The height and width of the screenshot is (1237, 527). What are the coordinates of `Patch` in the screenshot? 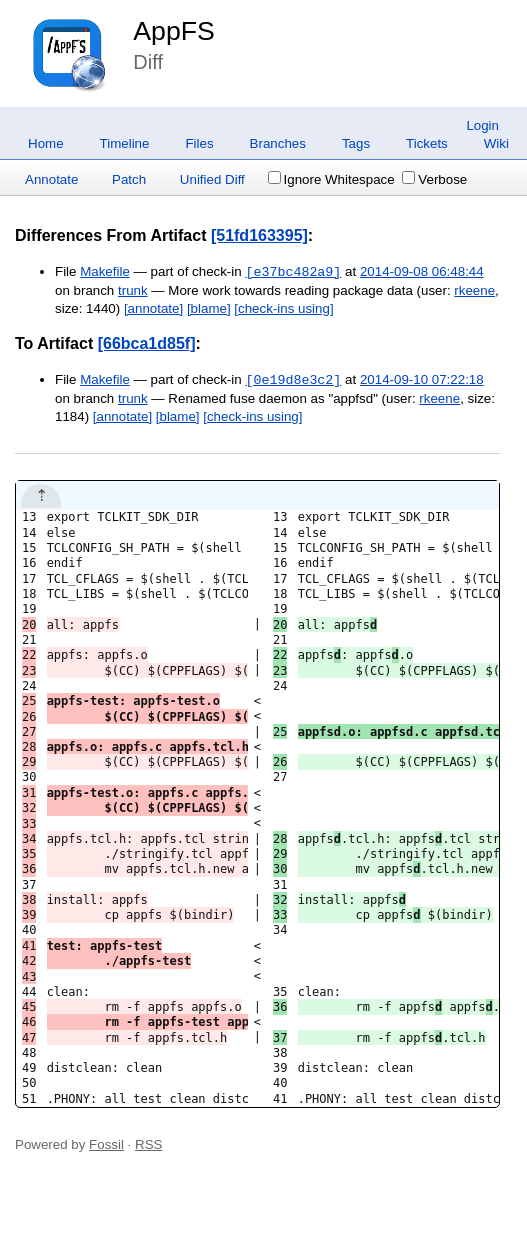 It's located at (129, 179).